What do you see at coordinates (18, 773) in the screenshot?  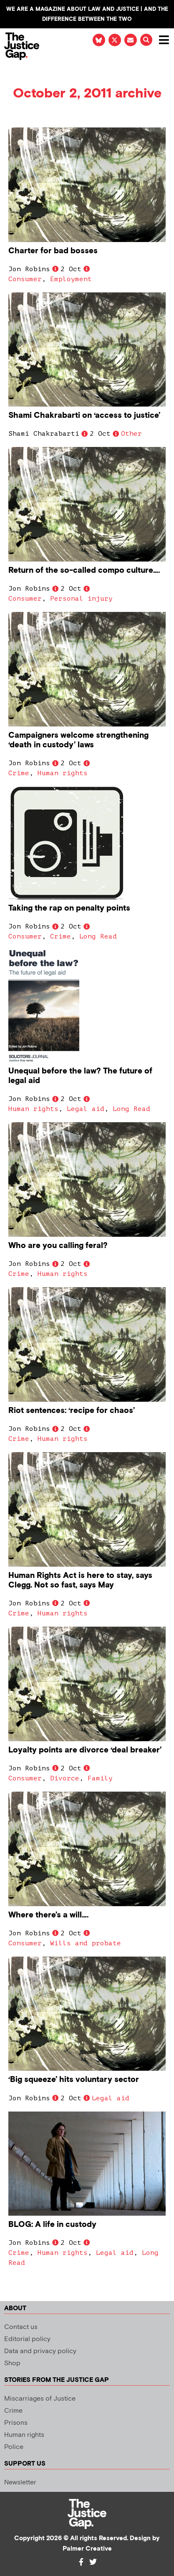 I see `Crime` at bounding box center [18, 773].